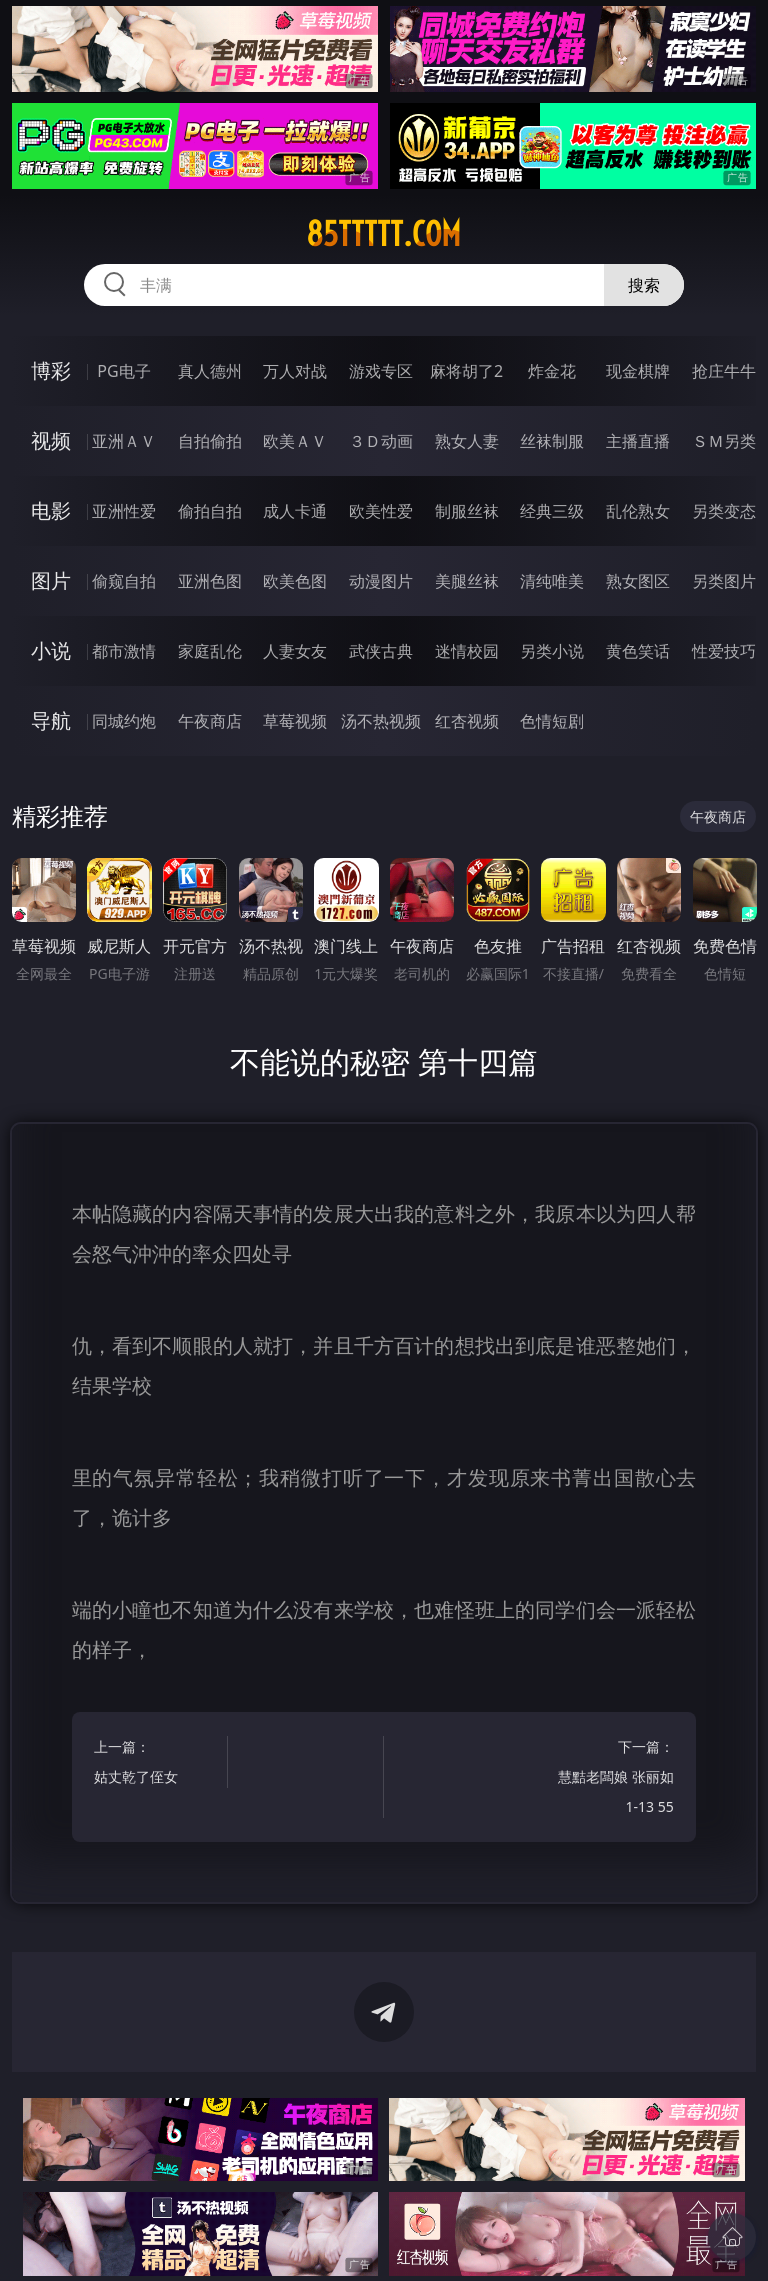 This screenshot has height=2281, width=768. What do you see at coordinates (638, 511) in the screenshot?
I see `乱伦熟女` at bounding box center [638, 511].